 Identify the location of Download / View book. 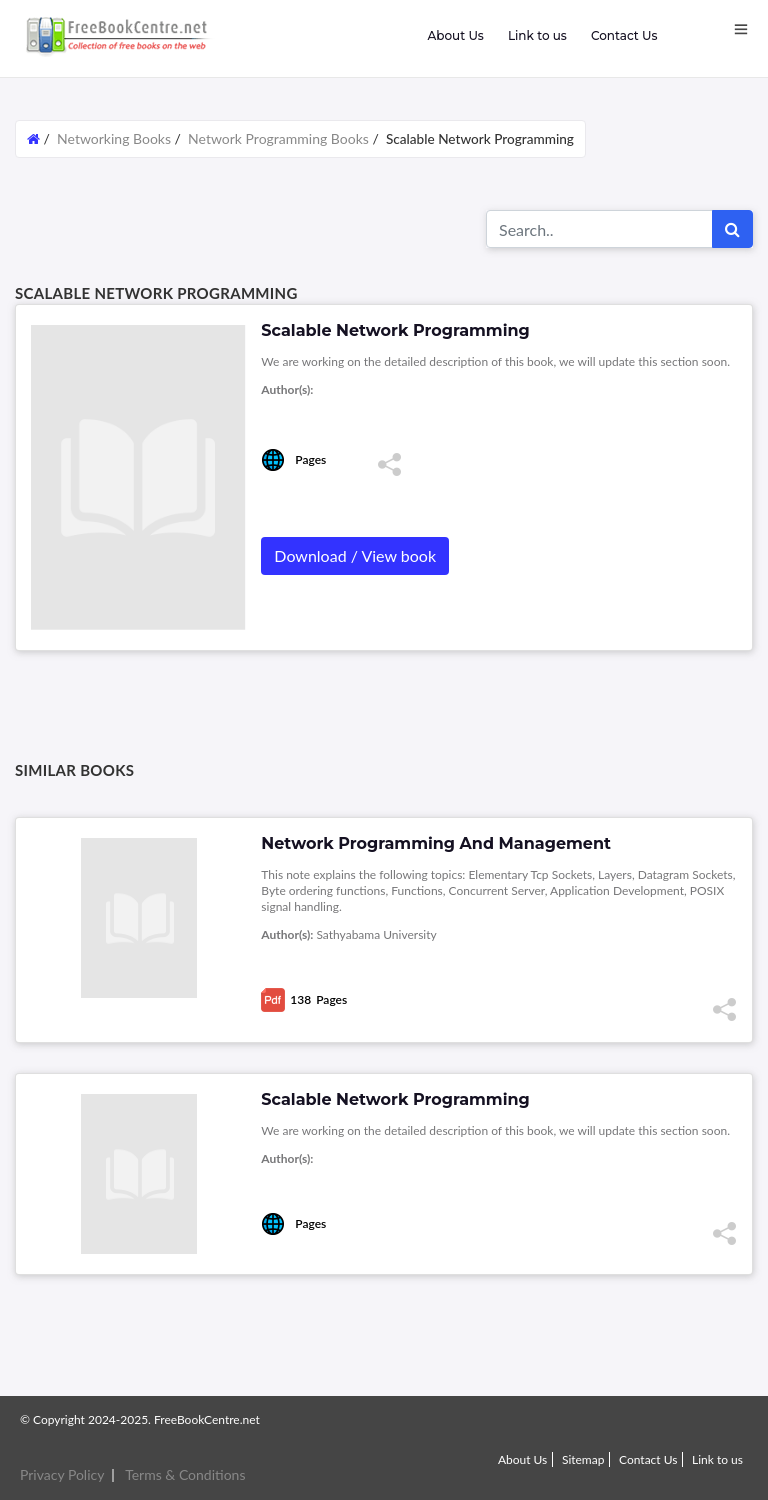
(355, 555).